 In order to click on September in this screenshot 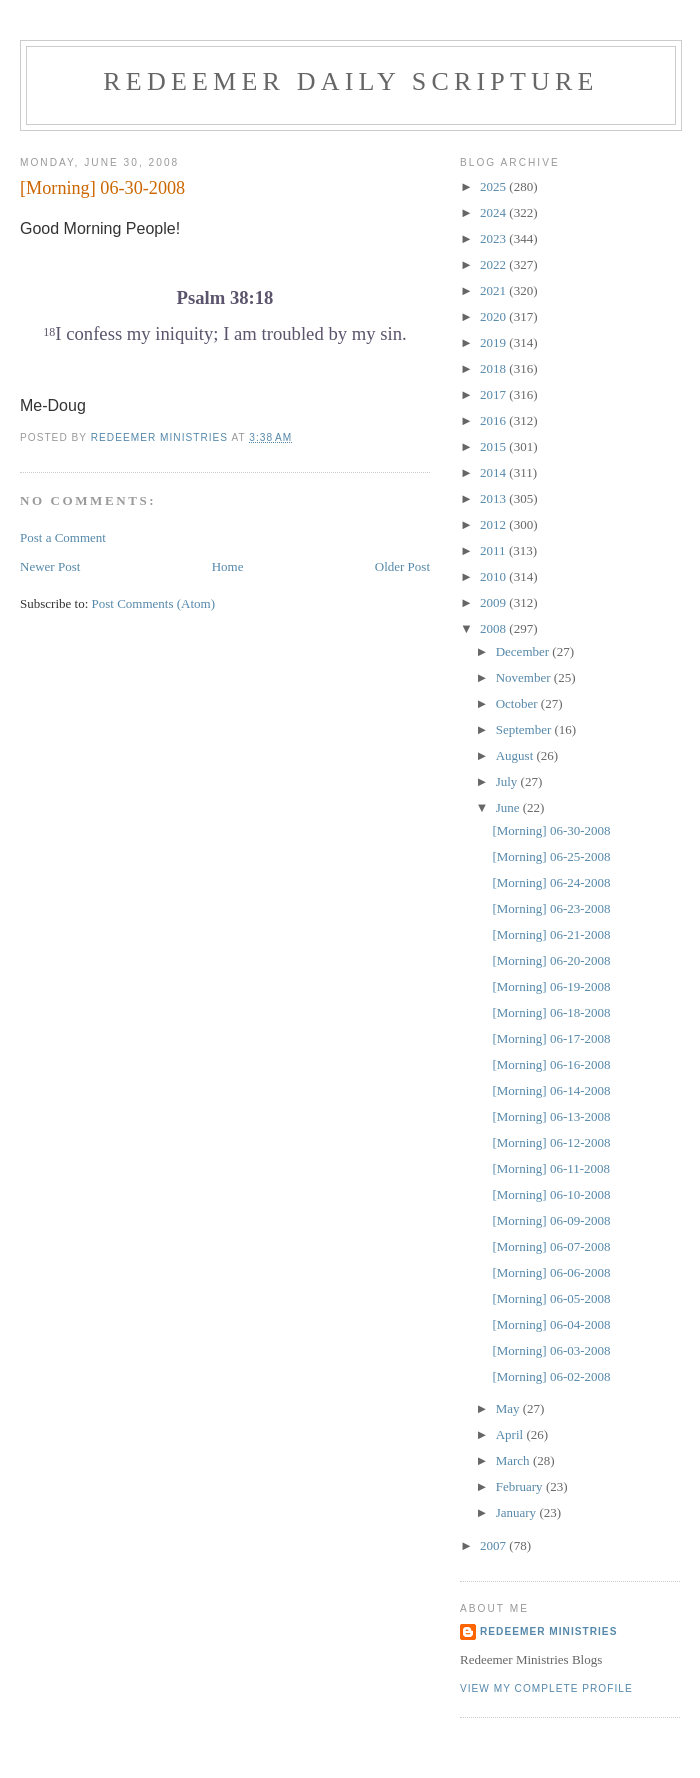, I will do `click(525, 729)`.